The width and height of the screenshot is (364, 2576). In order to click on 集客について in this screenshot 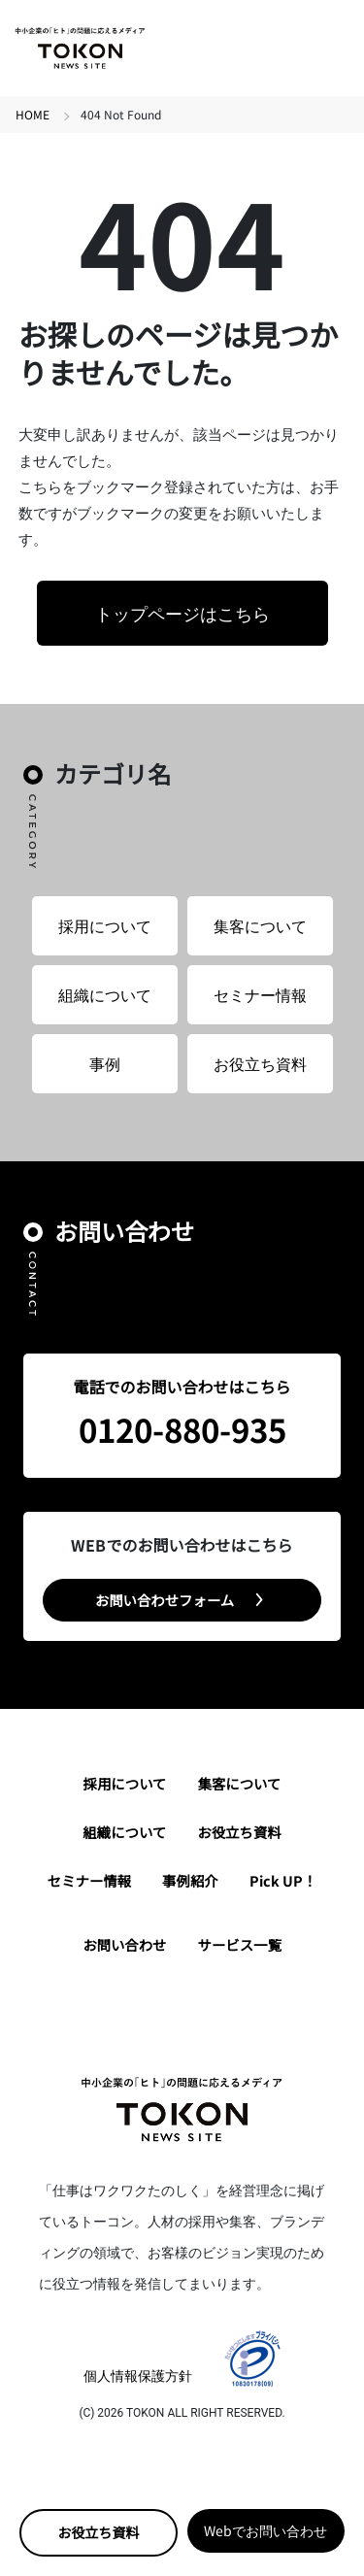, I will do `click(260, 925)`.